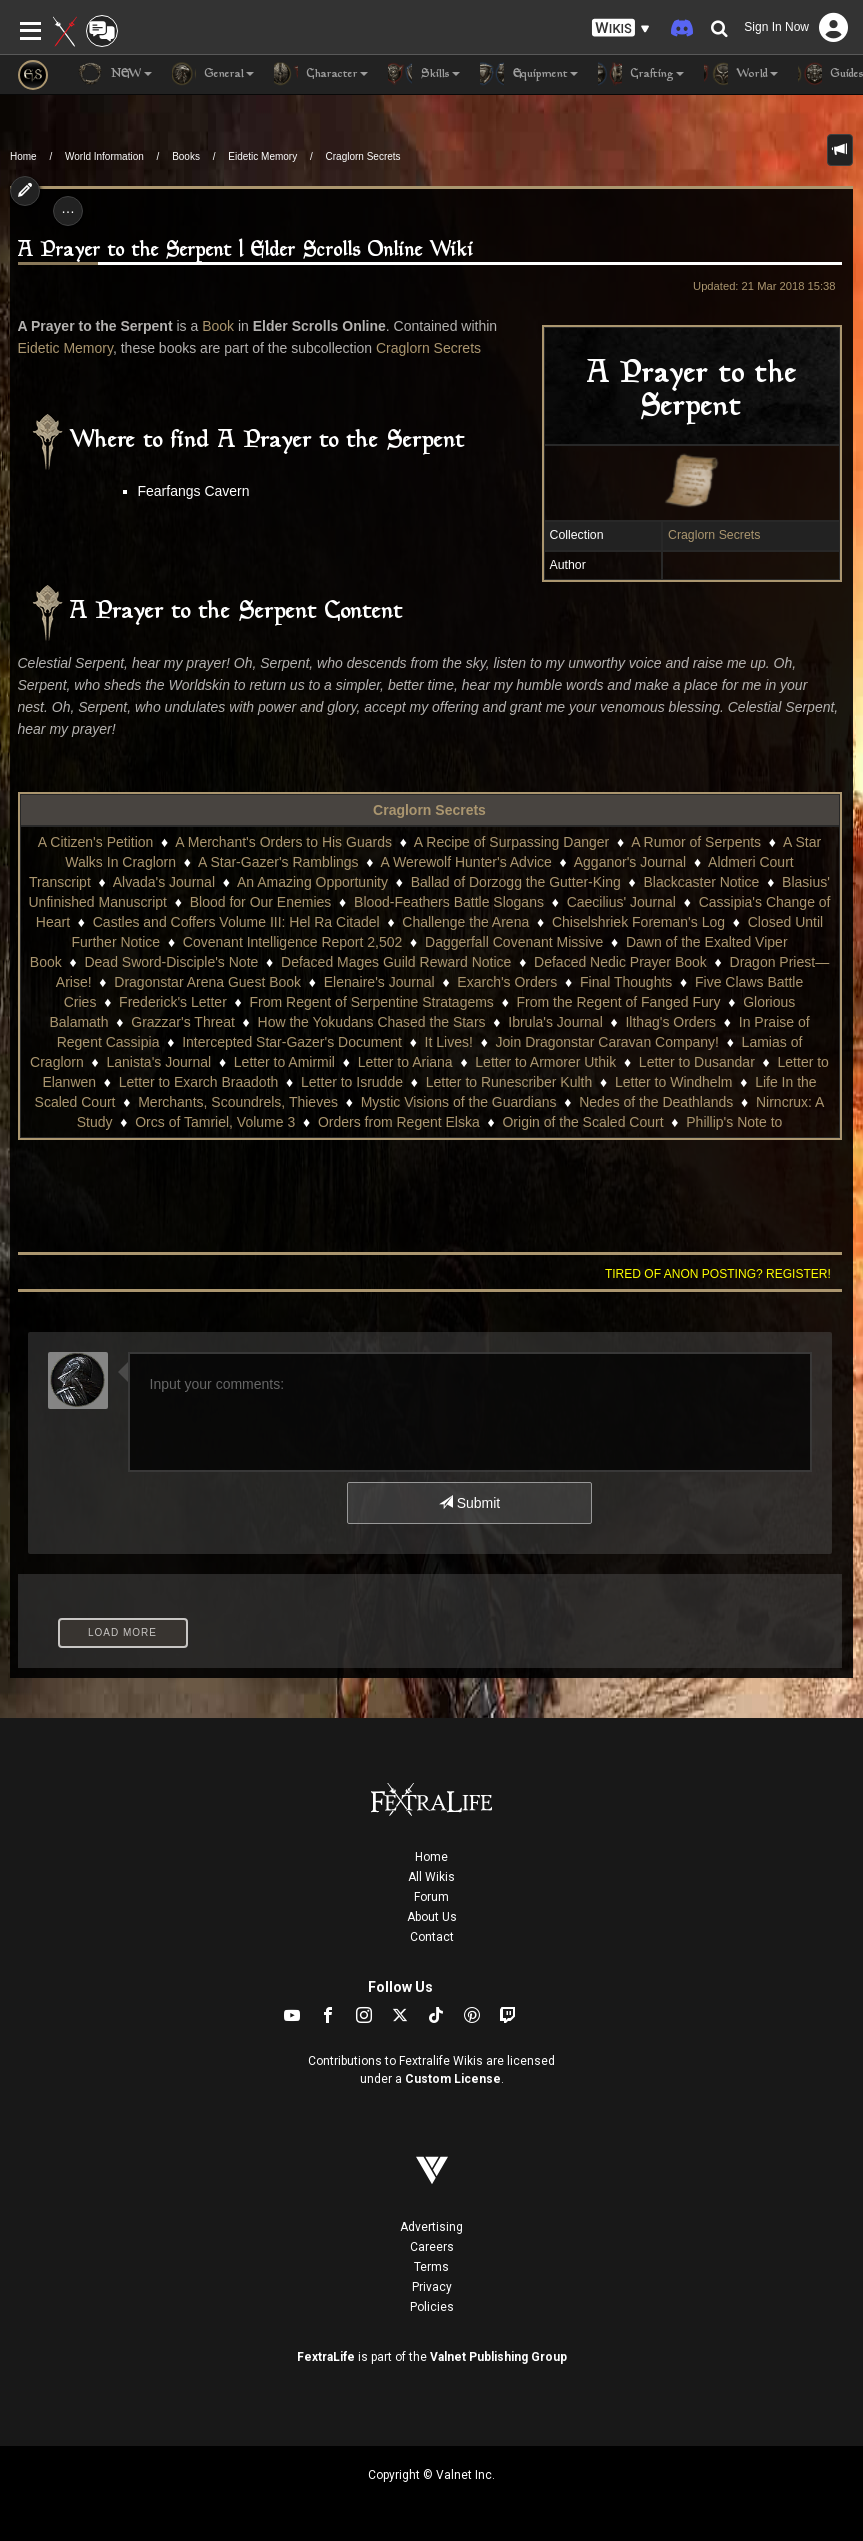 The height and width of the screenshot is (2541, 863). Describe the element at coordinates (261, 902) in the screenshot. I see `Blood for Our Enemies` at that location.